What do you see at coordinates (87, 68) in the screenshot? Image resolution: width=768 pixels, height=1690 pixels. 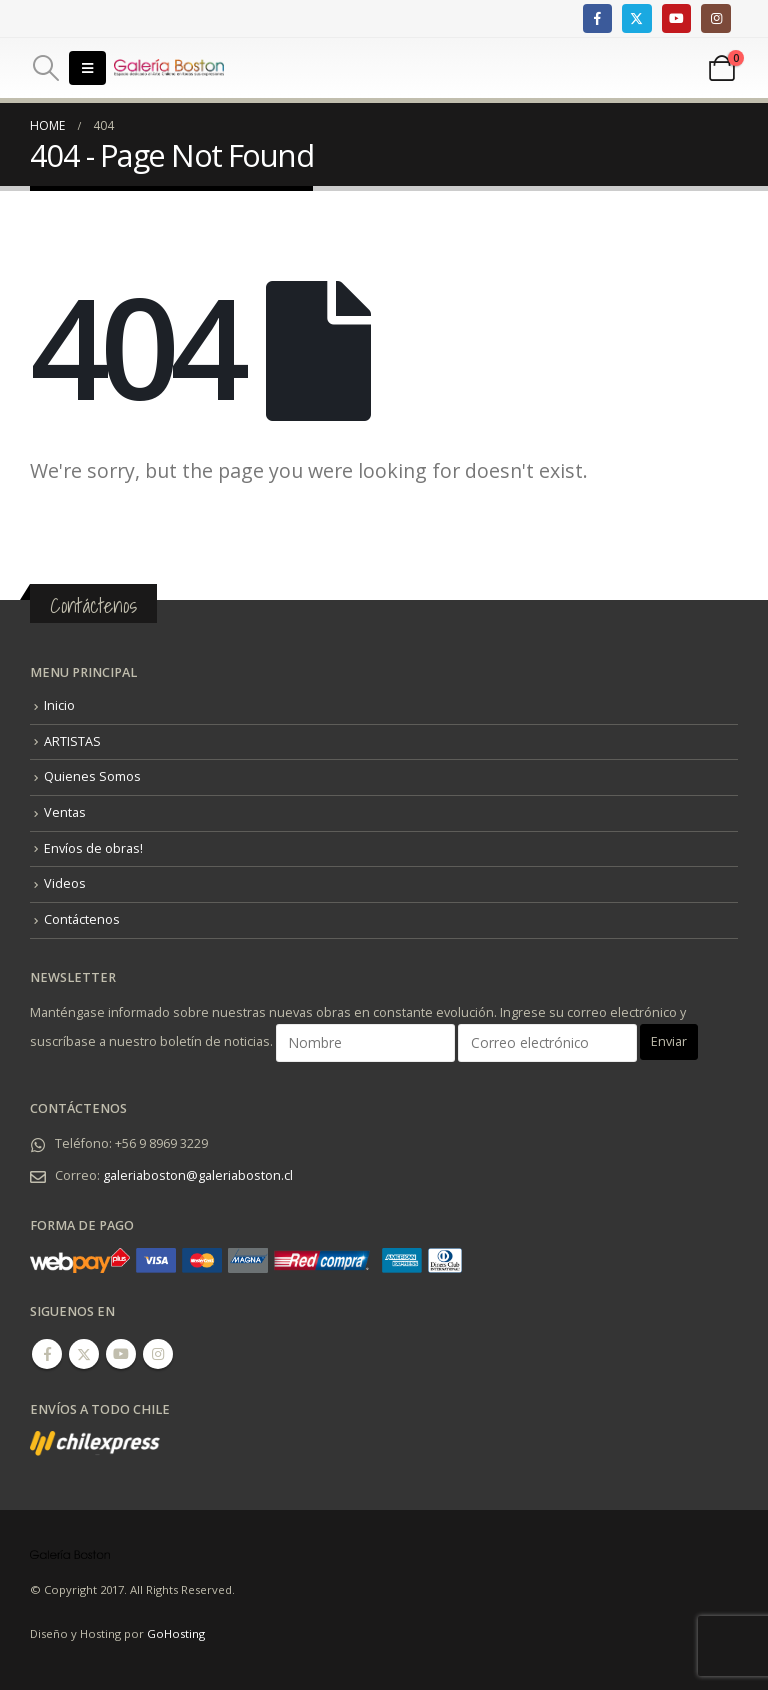 I see `[Mobile Menu]` at bounding box center [87, 68].